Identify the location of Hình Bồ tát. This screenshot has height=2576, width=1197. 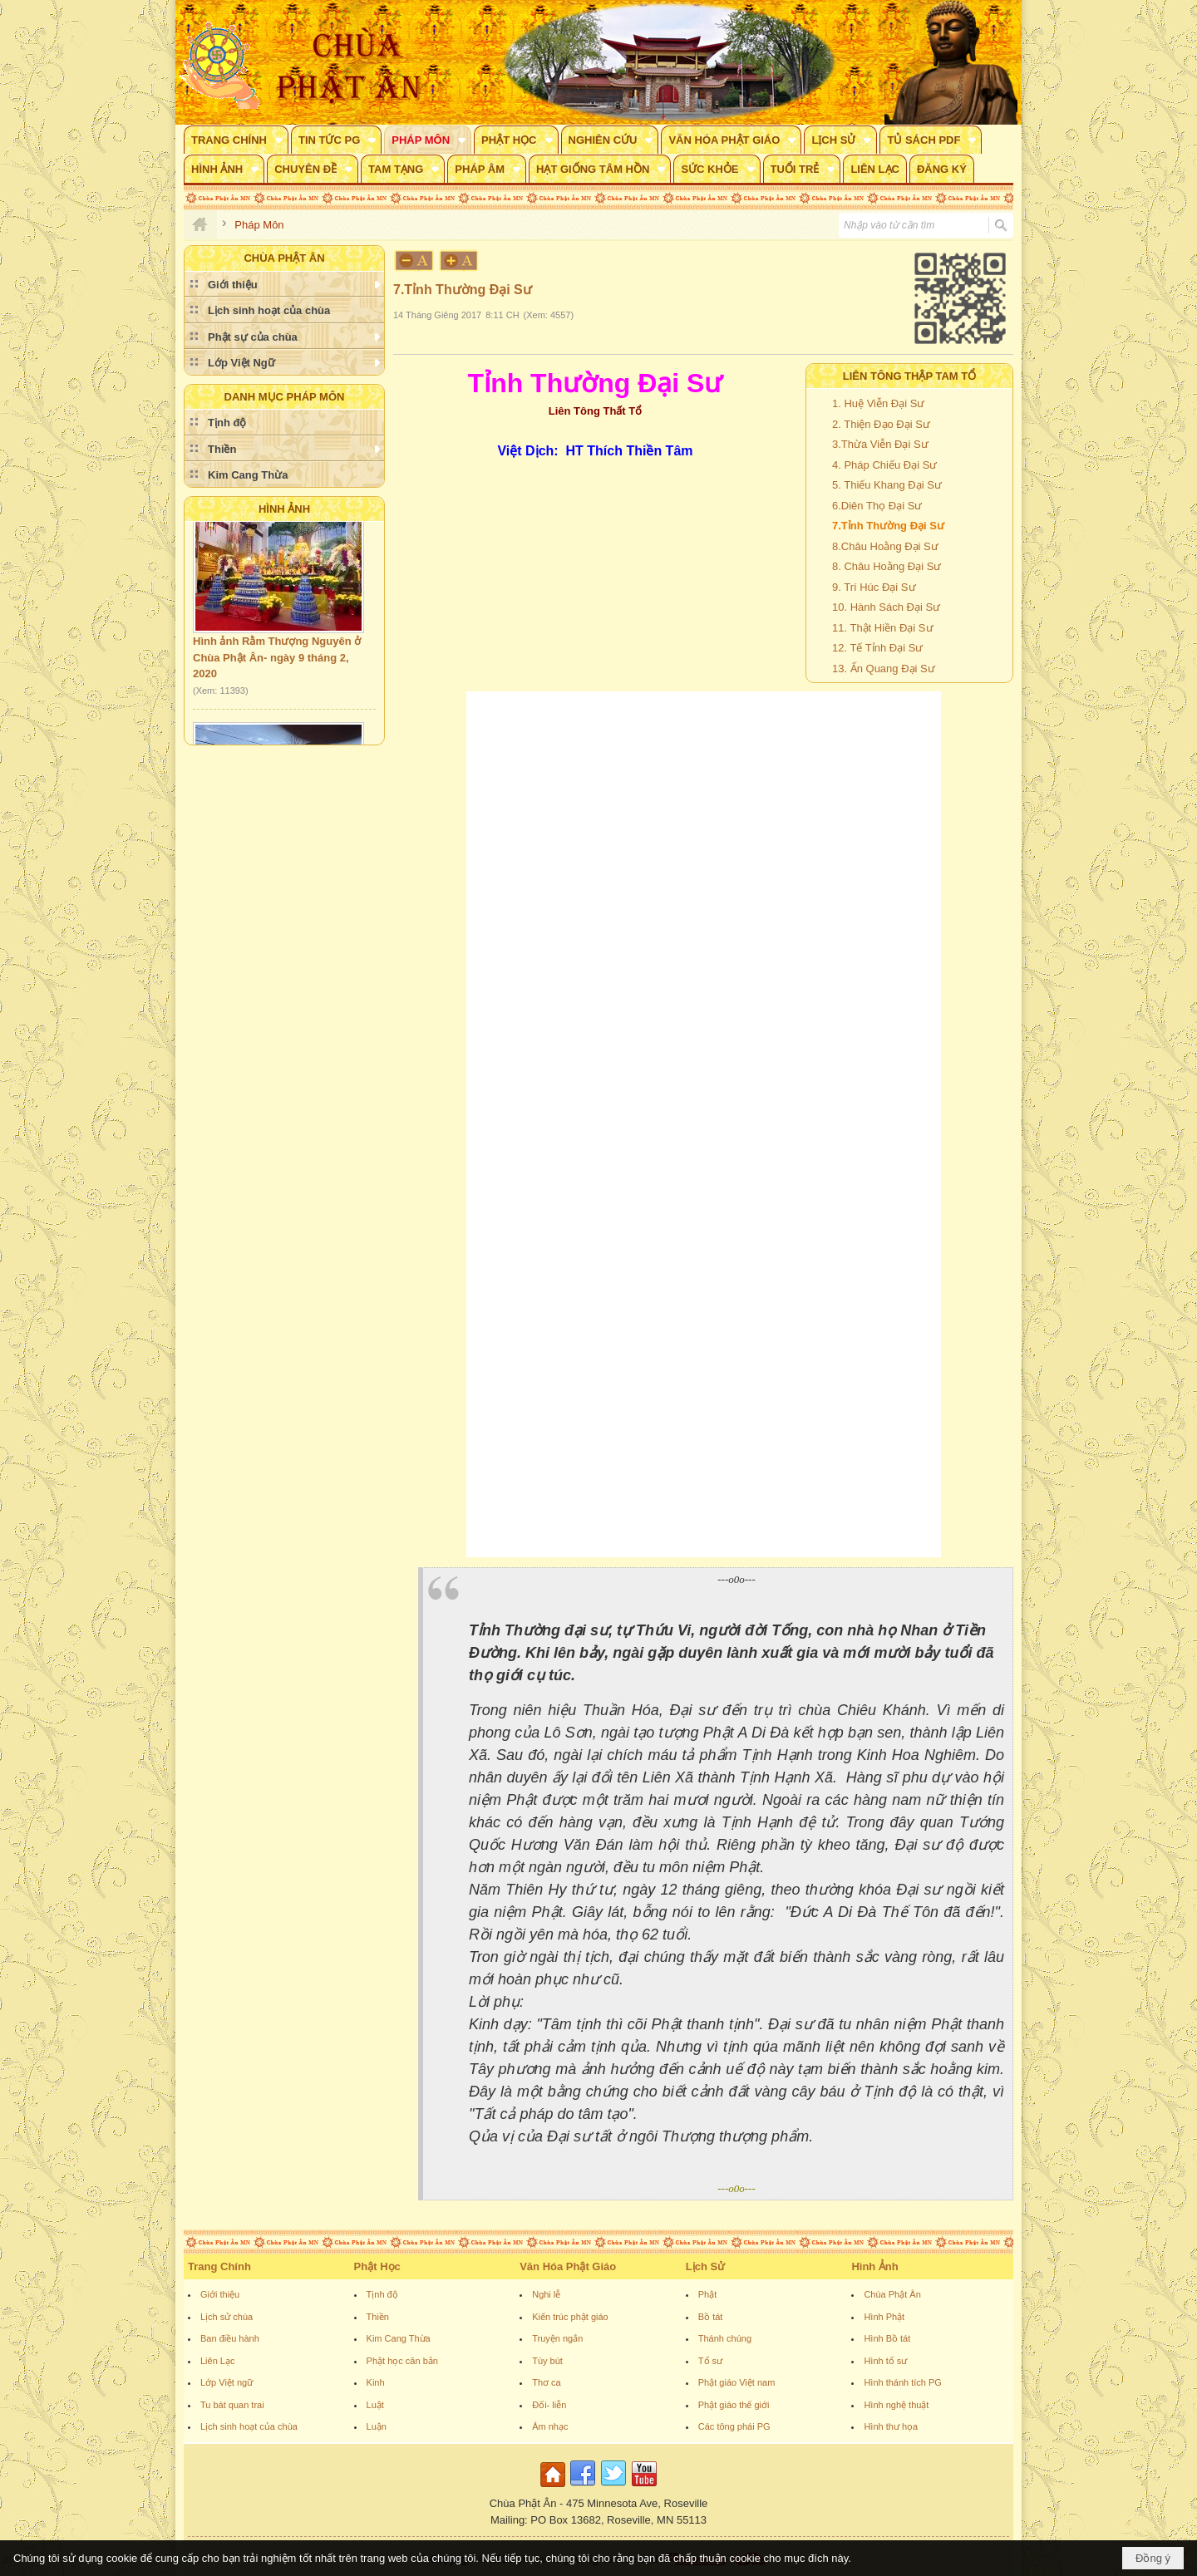
(887, 2338).